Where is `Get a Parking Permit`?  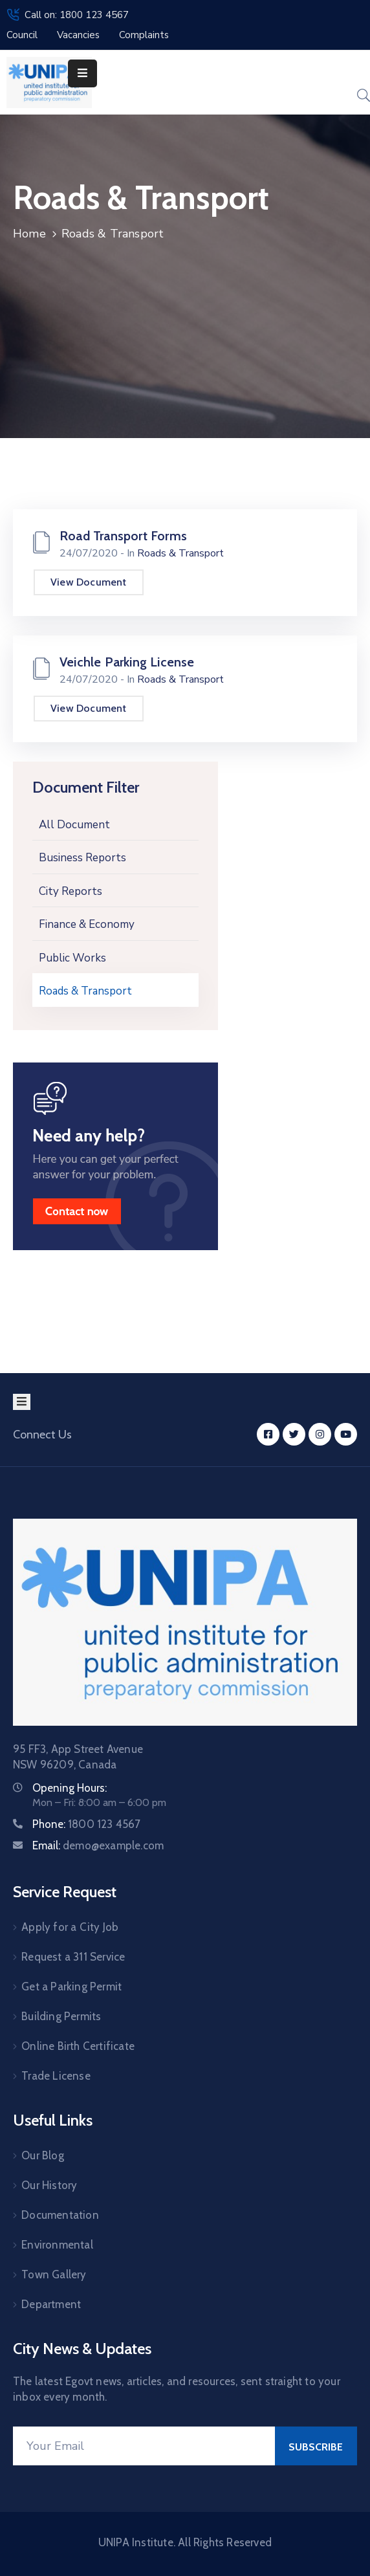
Get a Parking Permit is located at coordinates (71, 1986).